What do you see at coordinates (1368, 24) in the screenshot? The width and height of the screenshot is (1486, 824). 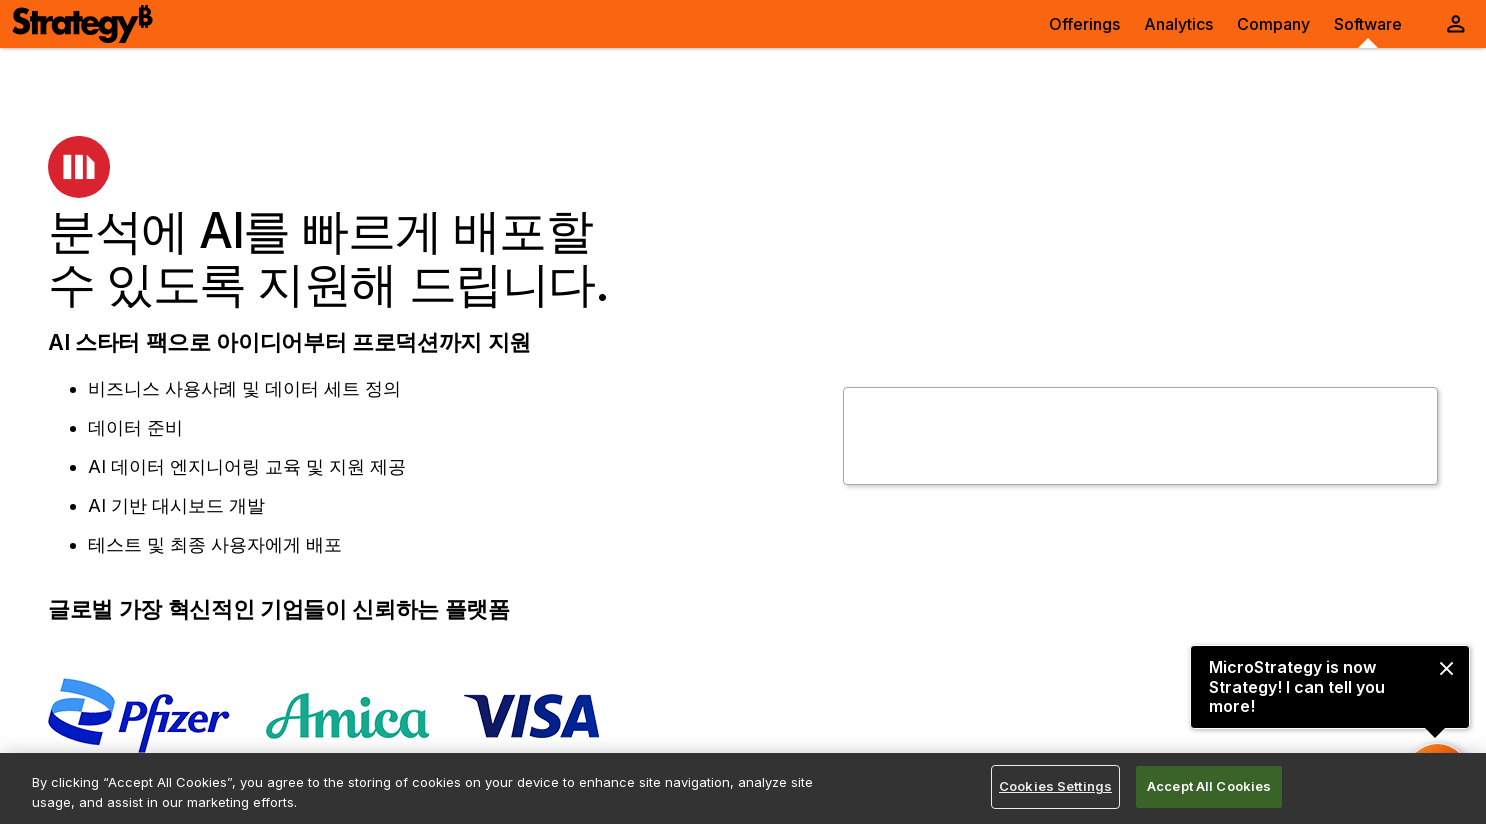 I see `Software` at bounding box center [1368, 24].